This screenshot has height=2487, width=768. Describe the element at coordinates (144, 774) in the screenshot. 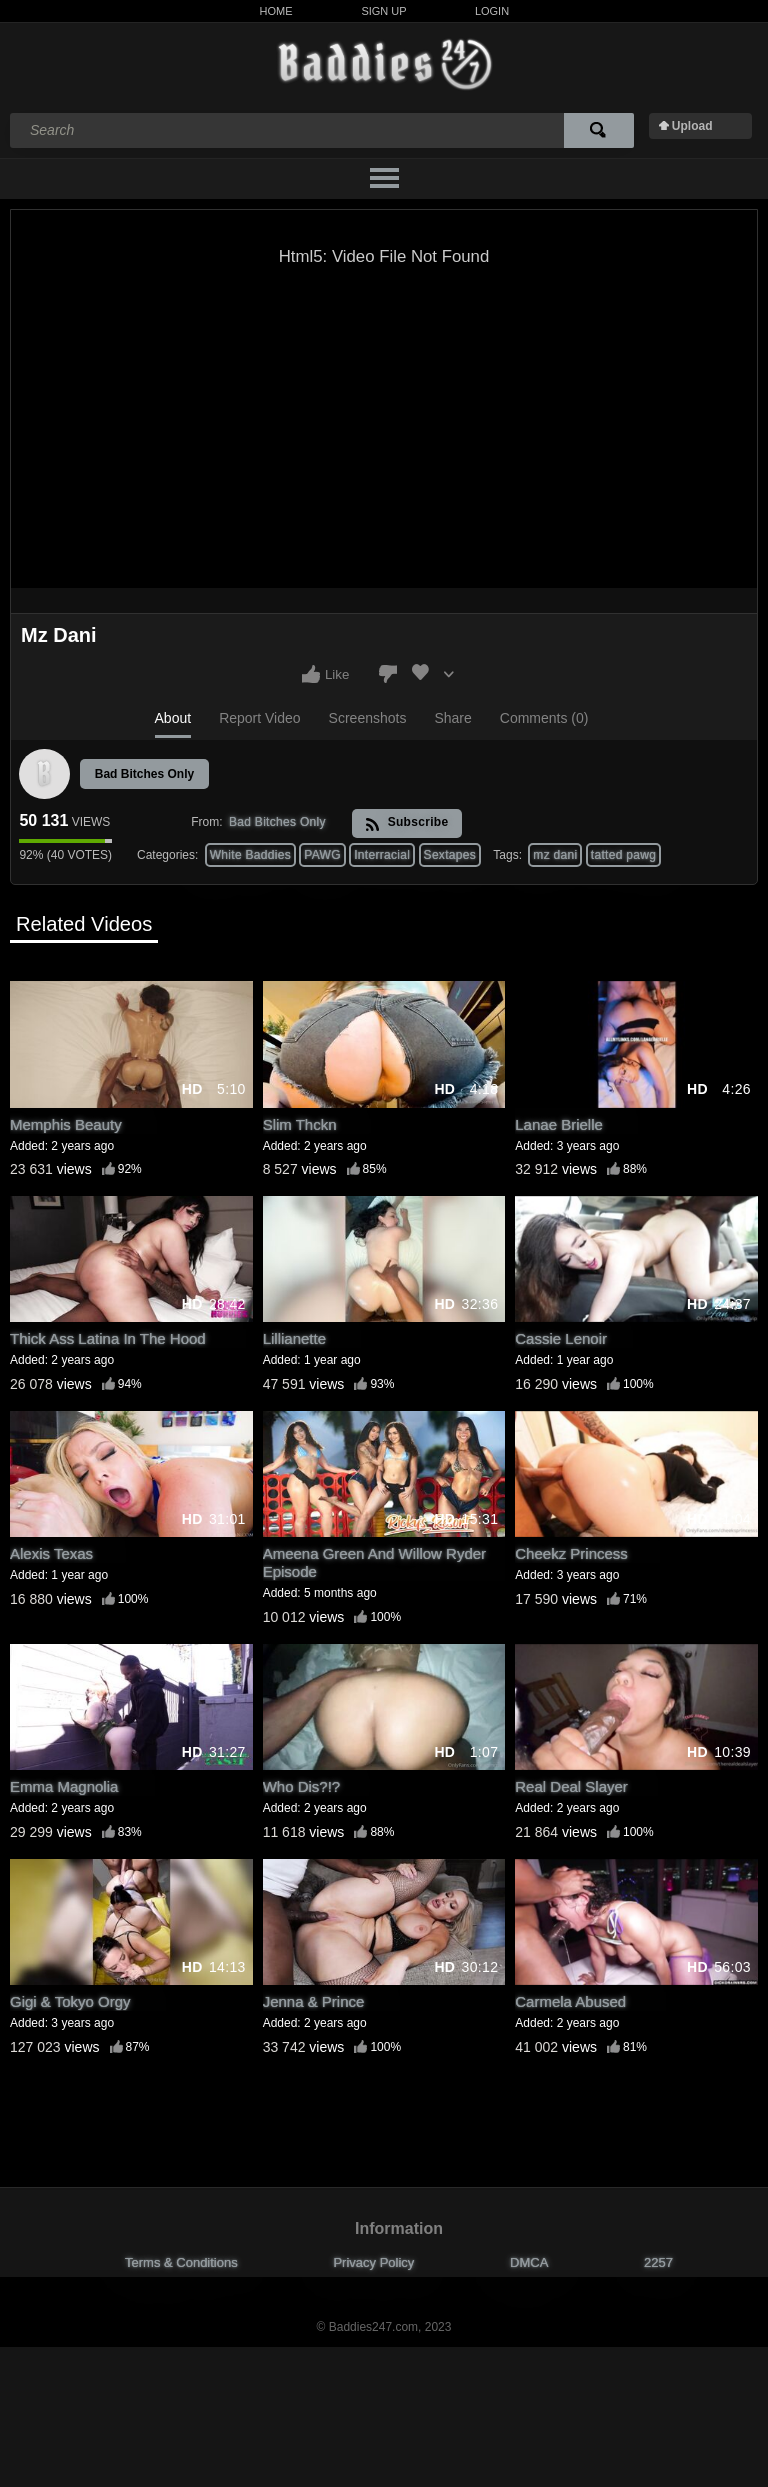

I see `Bad Bitches Only` at that location.